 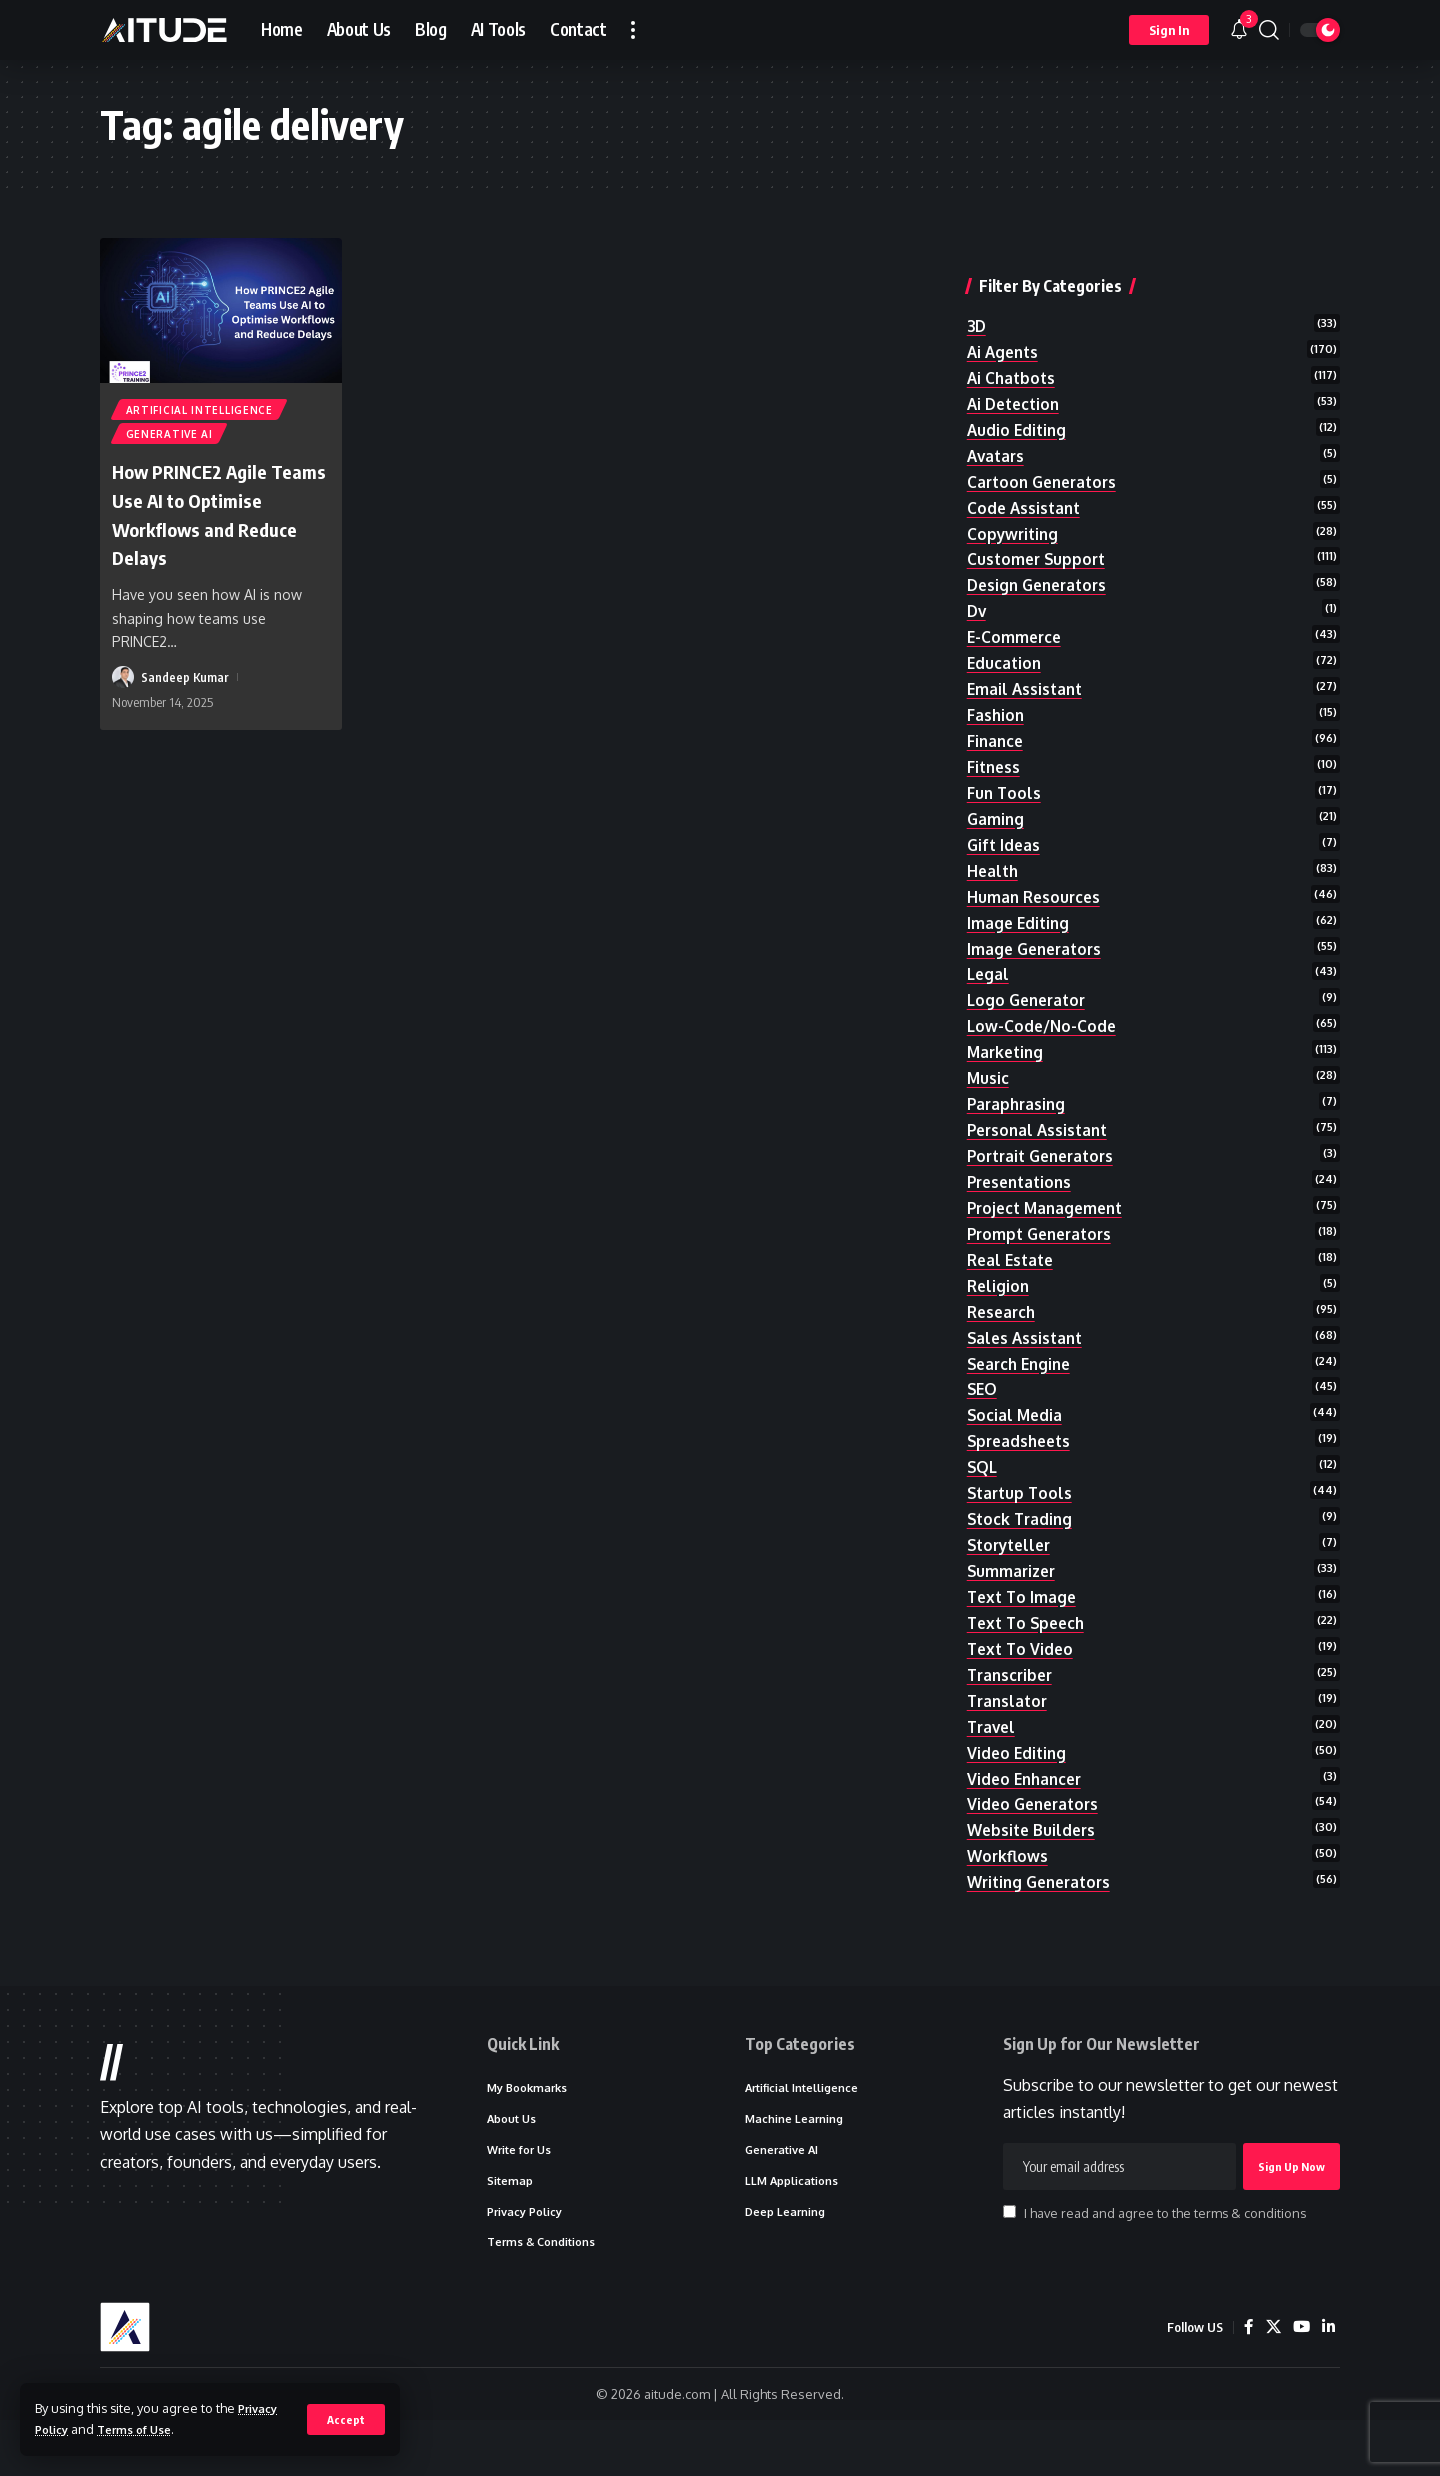 I want to click on project management, so click(x=1049, y=1211).